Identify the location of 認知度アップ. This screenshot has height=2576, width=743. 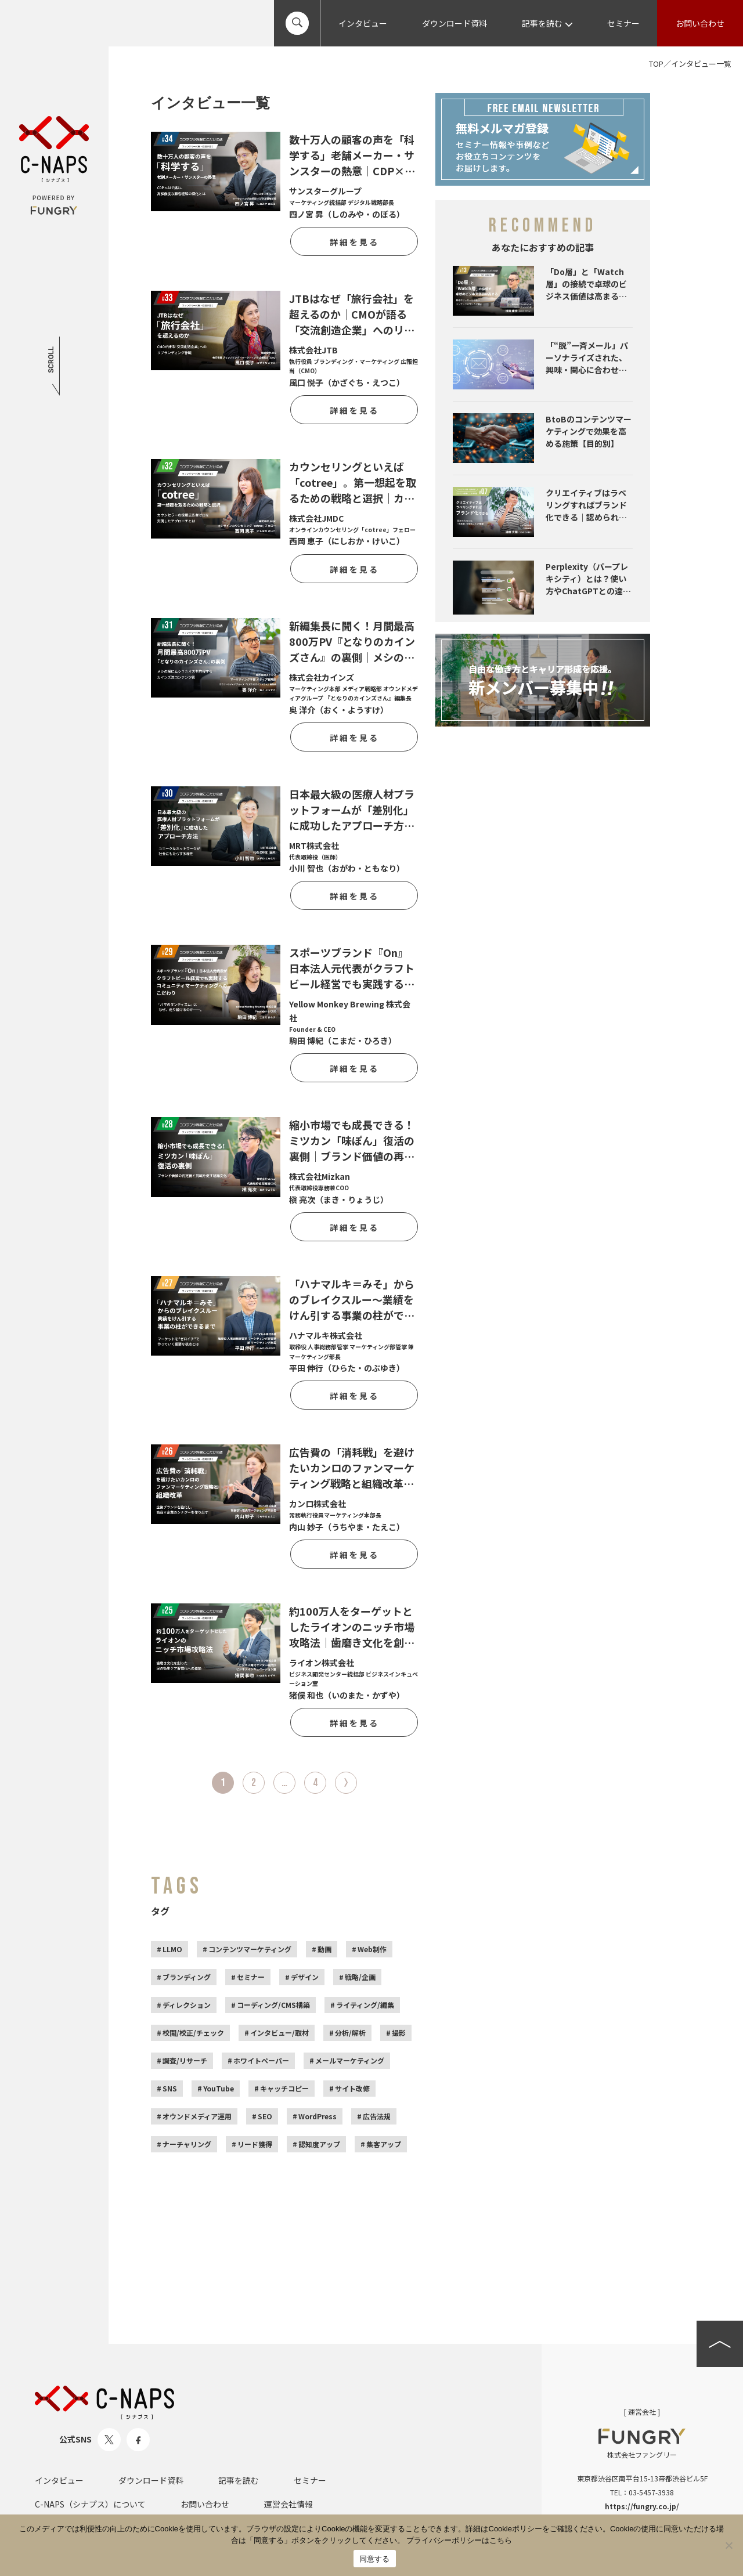
(319, 2144).